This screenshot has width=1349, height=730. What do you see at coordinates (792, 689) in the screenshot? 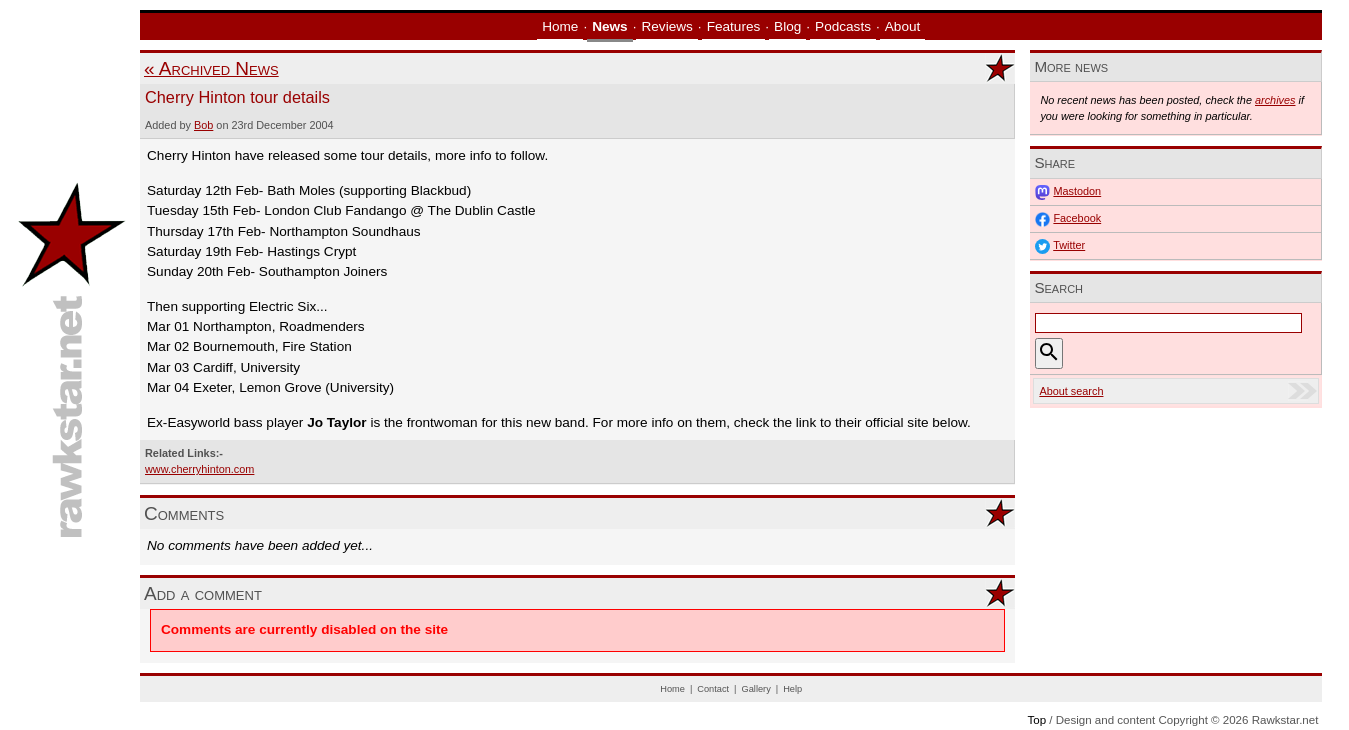
I see `Help` at bounding box center [792, 689].